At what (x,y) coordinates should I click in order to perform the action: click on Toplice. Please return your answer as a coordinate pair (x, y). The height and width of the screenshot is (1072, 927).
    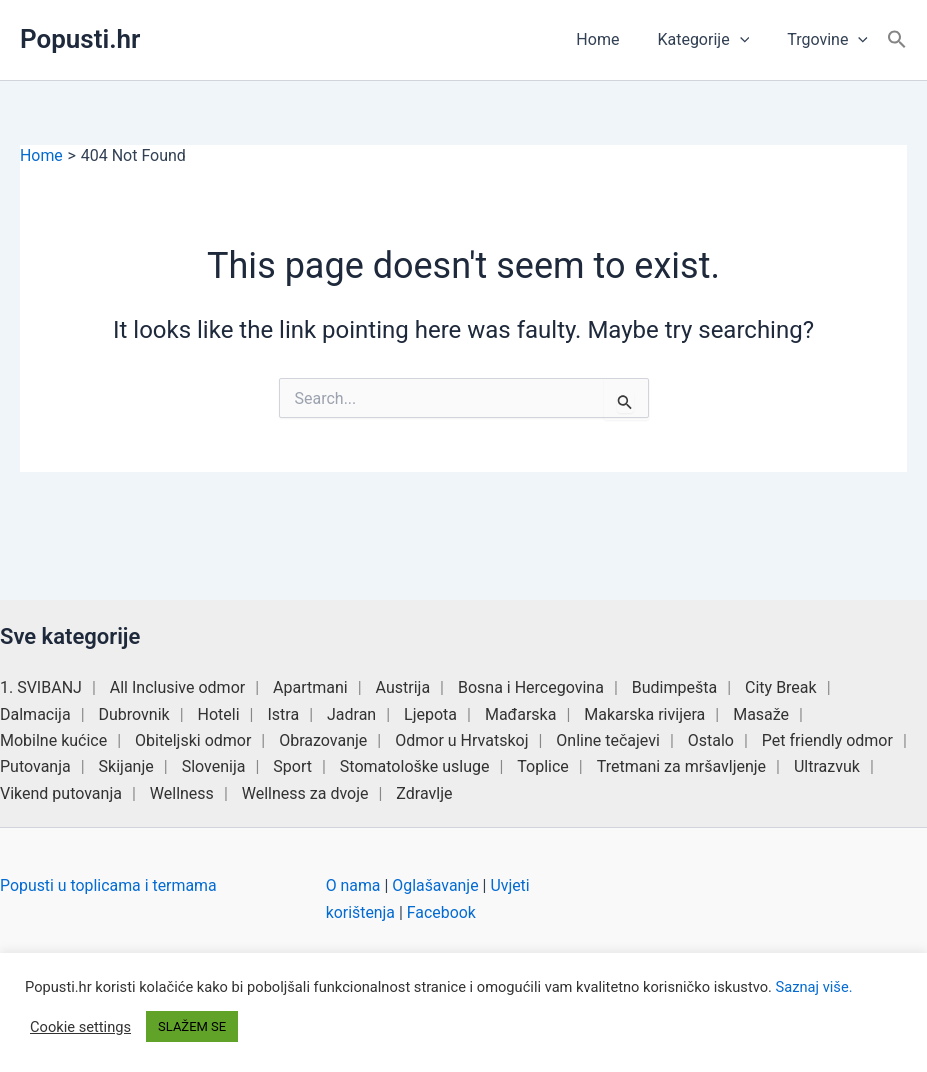
    Looking at the image, I should click on (543, 766).